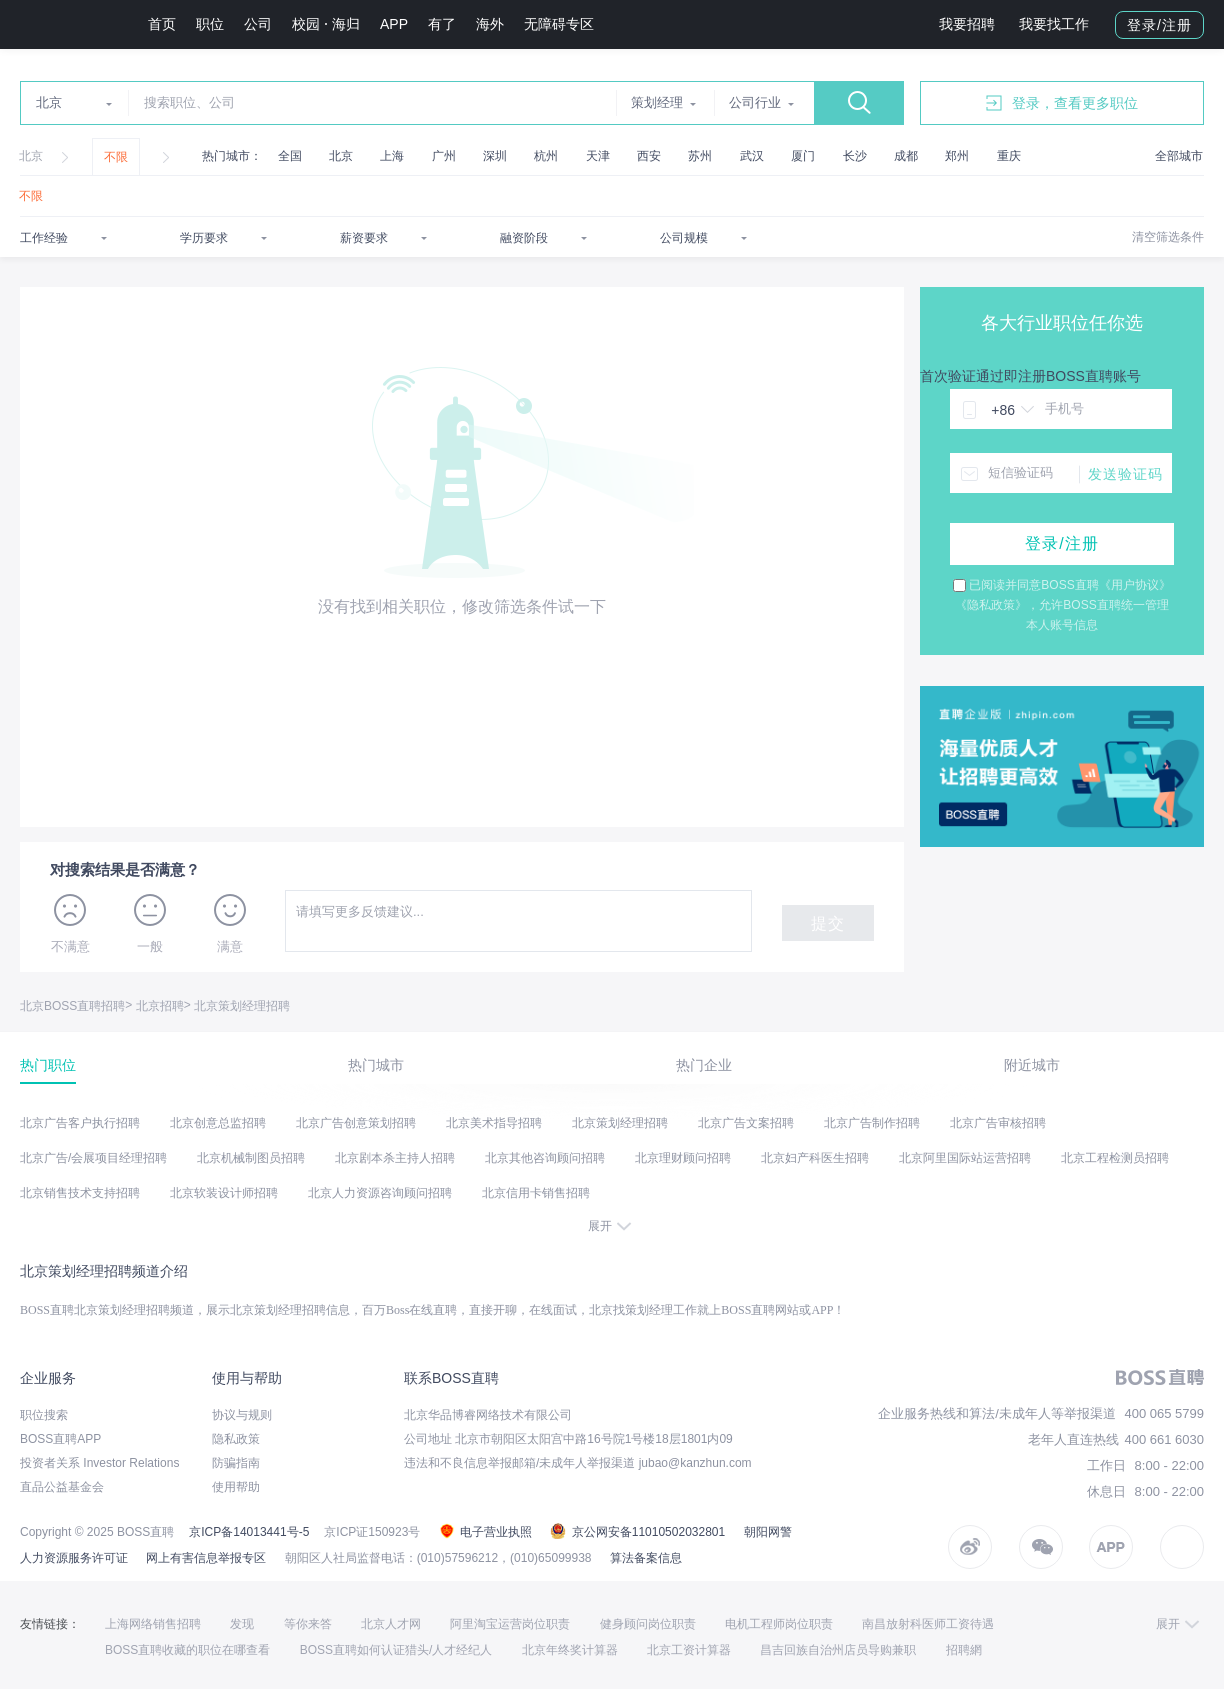 The image size is (1224, 1689). I want to click on 登录/注册, so click(1159, 25).